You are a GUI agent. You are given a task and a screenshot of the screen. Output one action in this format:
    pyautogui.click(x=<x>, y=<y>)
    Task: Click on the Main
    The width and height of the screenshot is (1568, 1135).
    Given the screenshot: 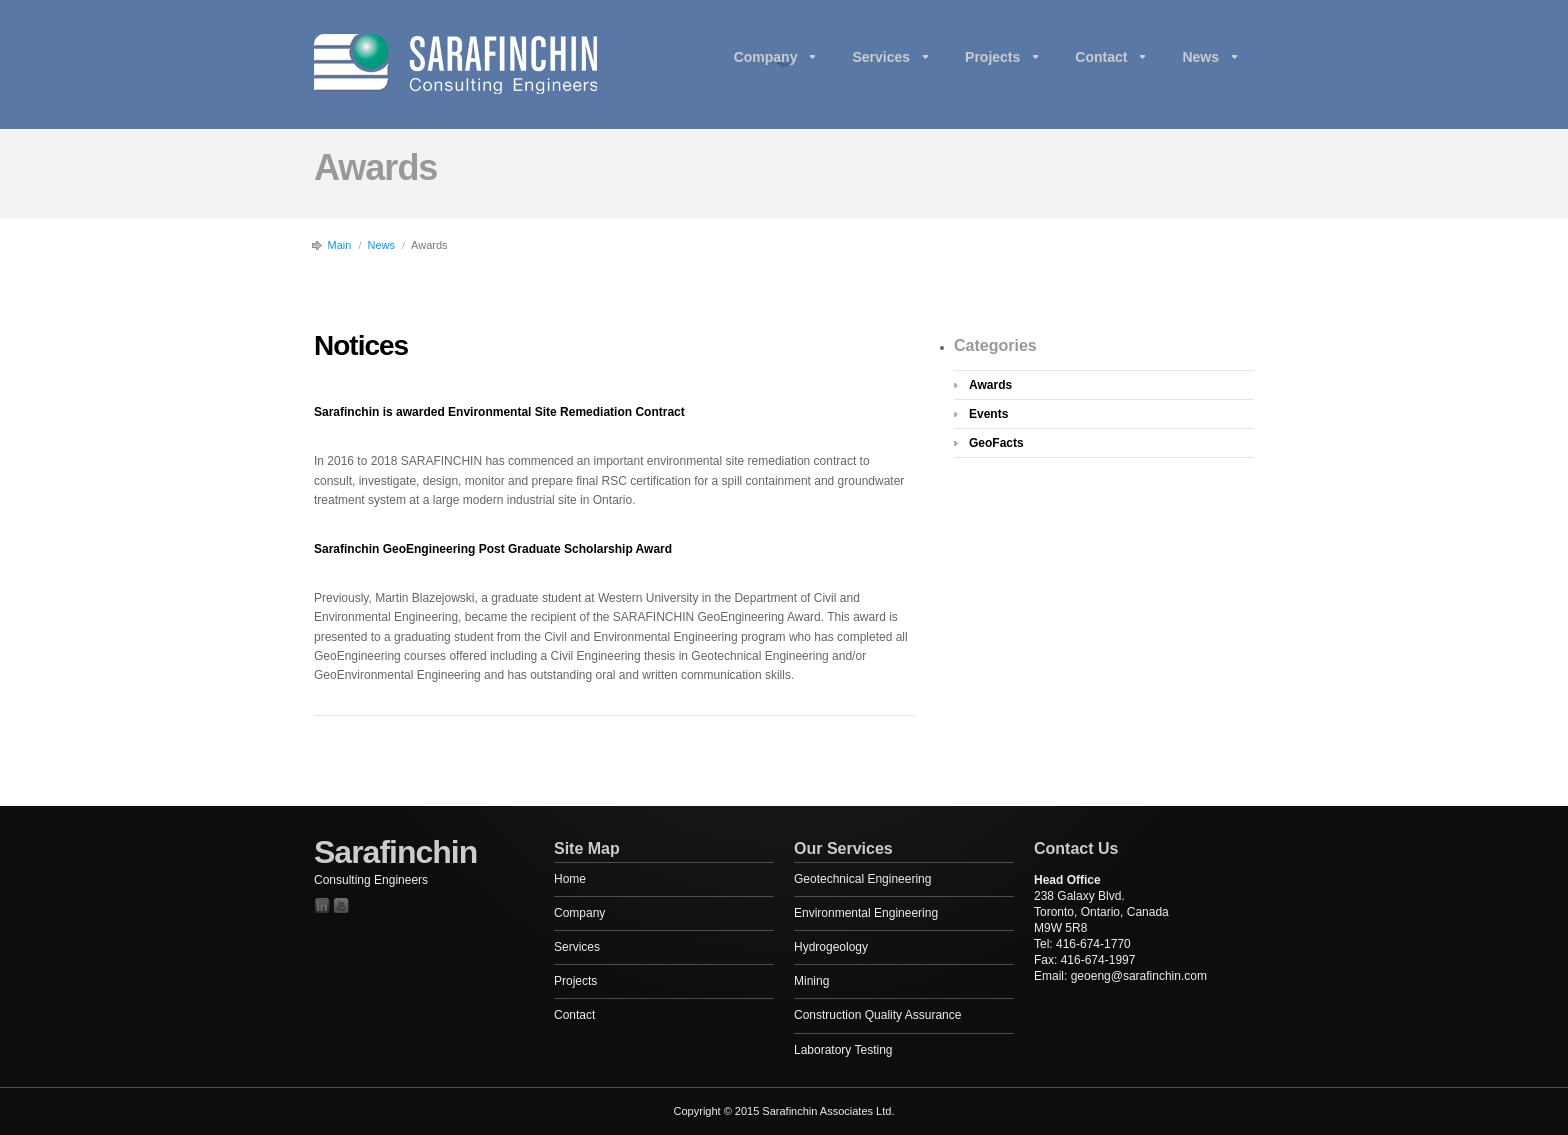 What is the action you would take?
    pyautogui.click(x=340, y=245)
    